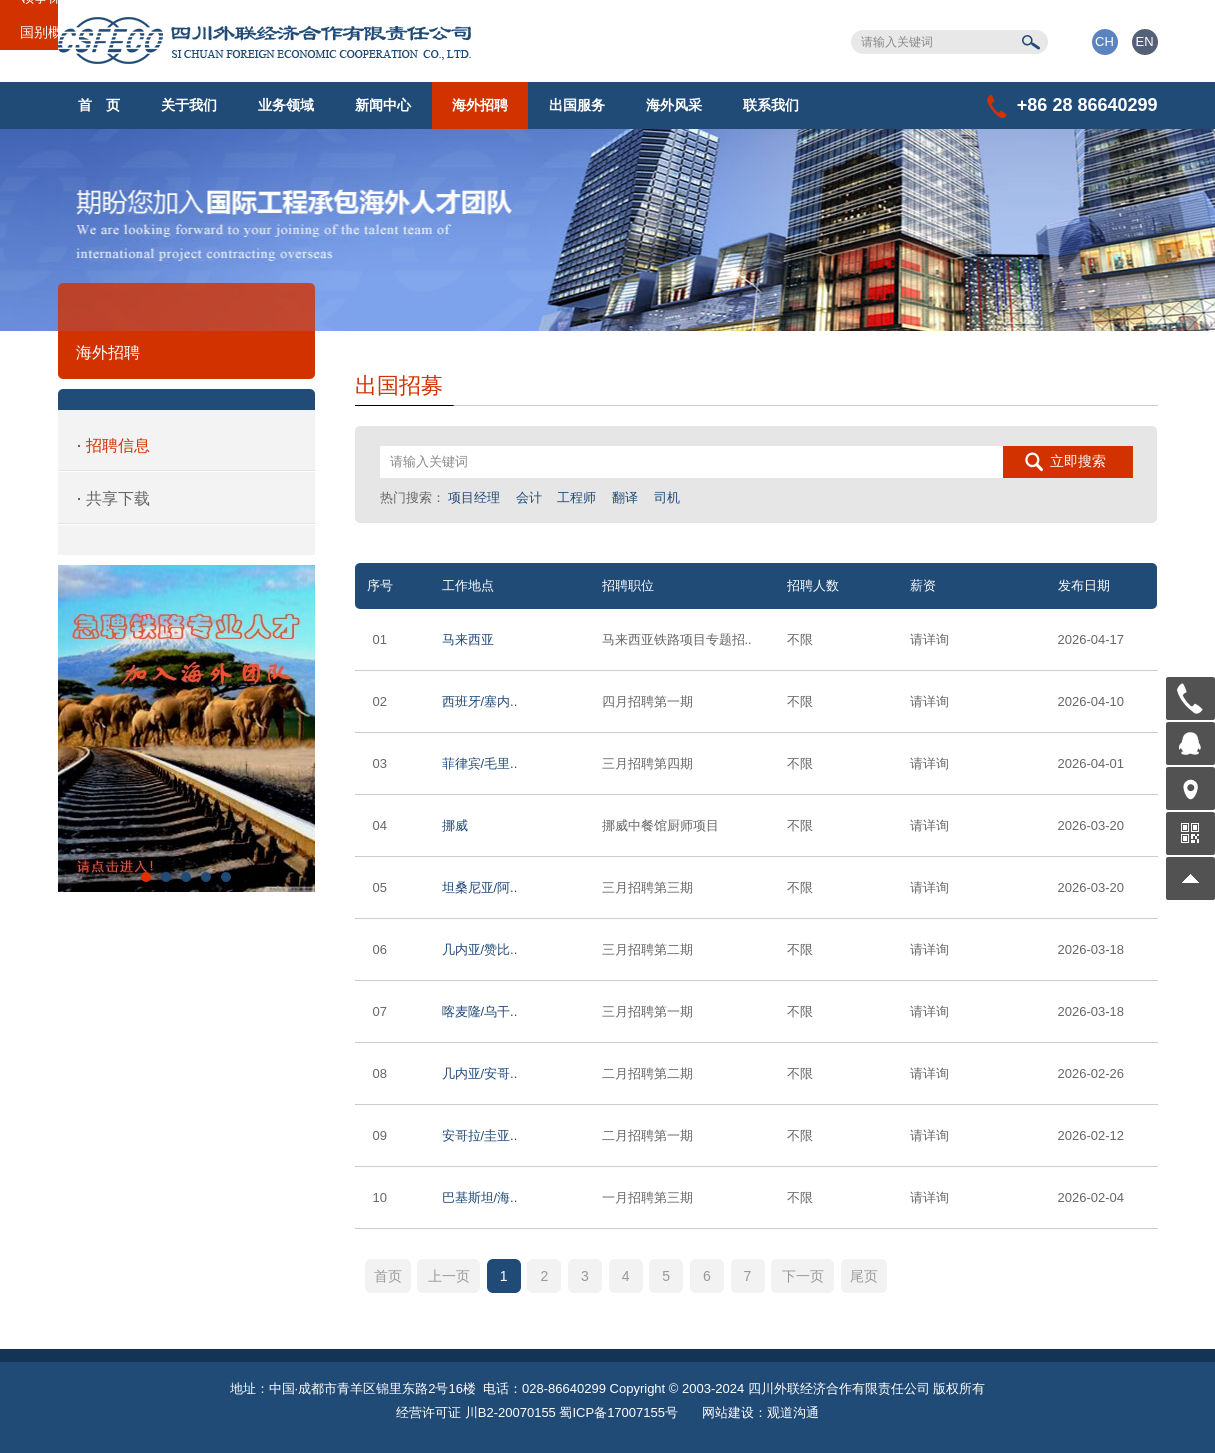 The height and width of the screenshot is (1453, 1215). Describe the element at coordinates (380, 1135) in the screenshot. I see `09` at that location.